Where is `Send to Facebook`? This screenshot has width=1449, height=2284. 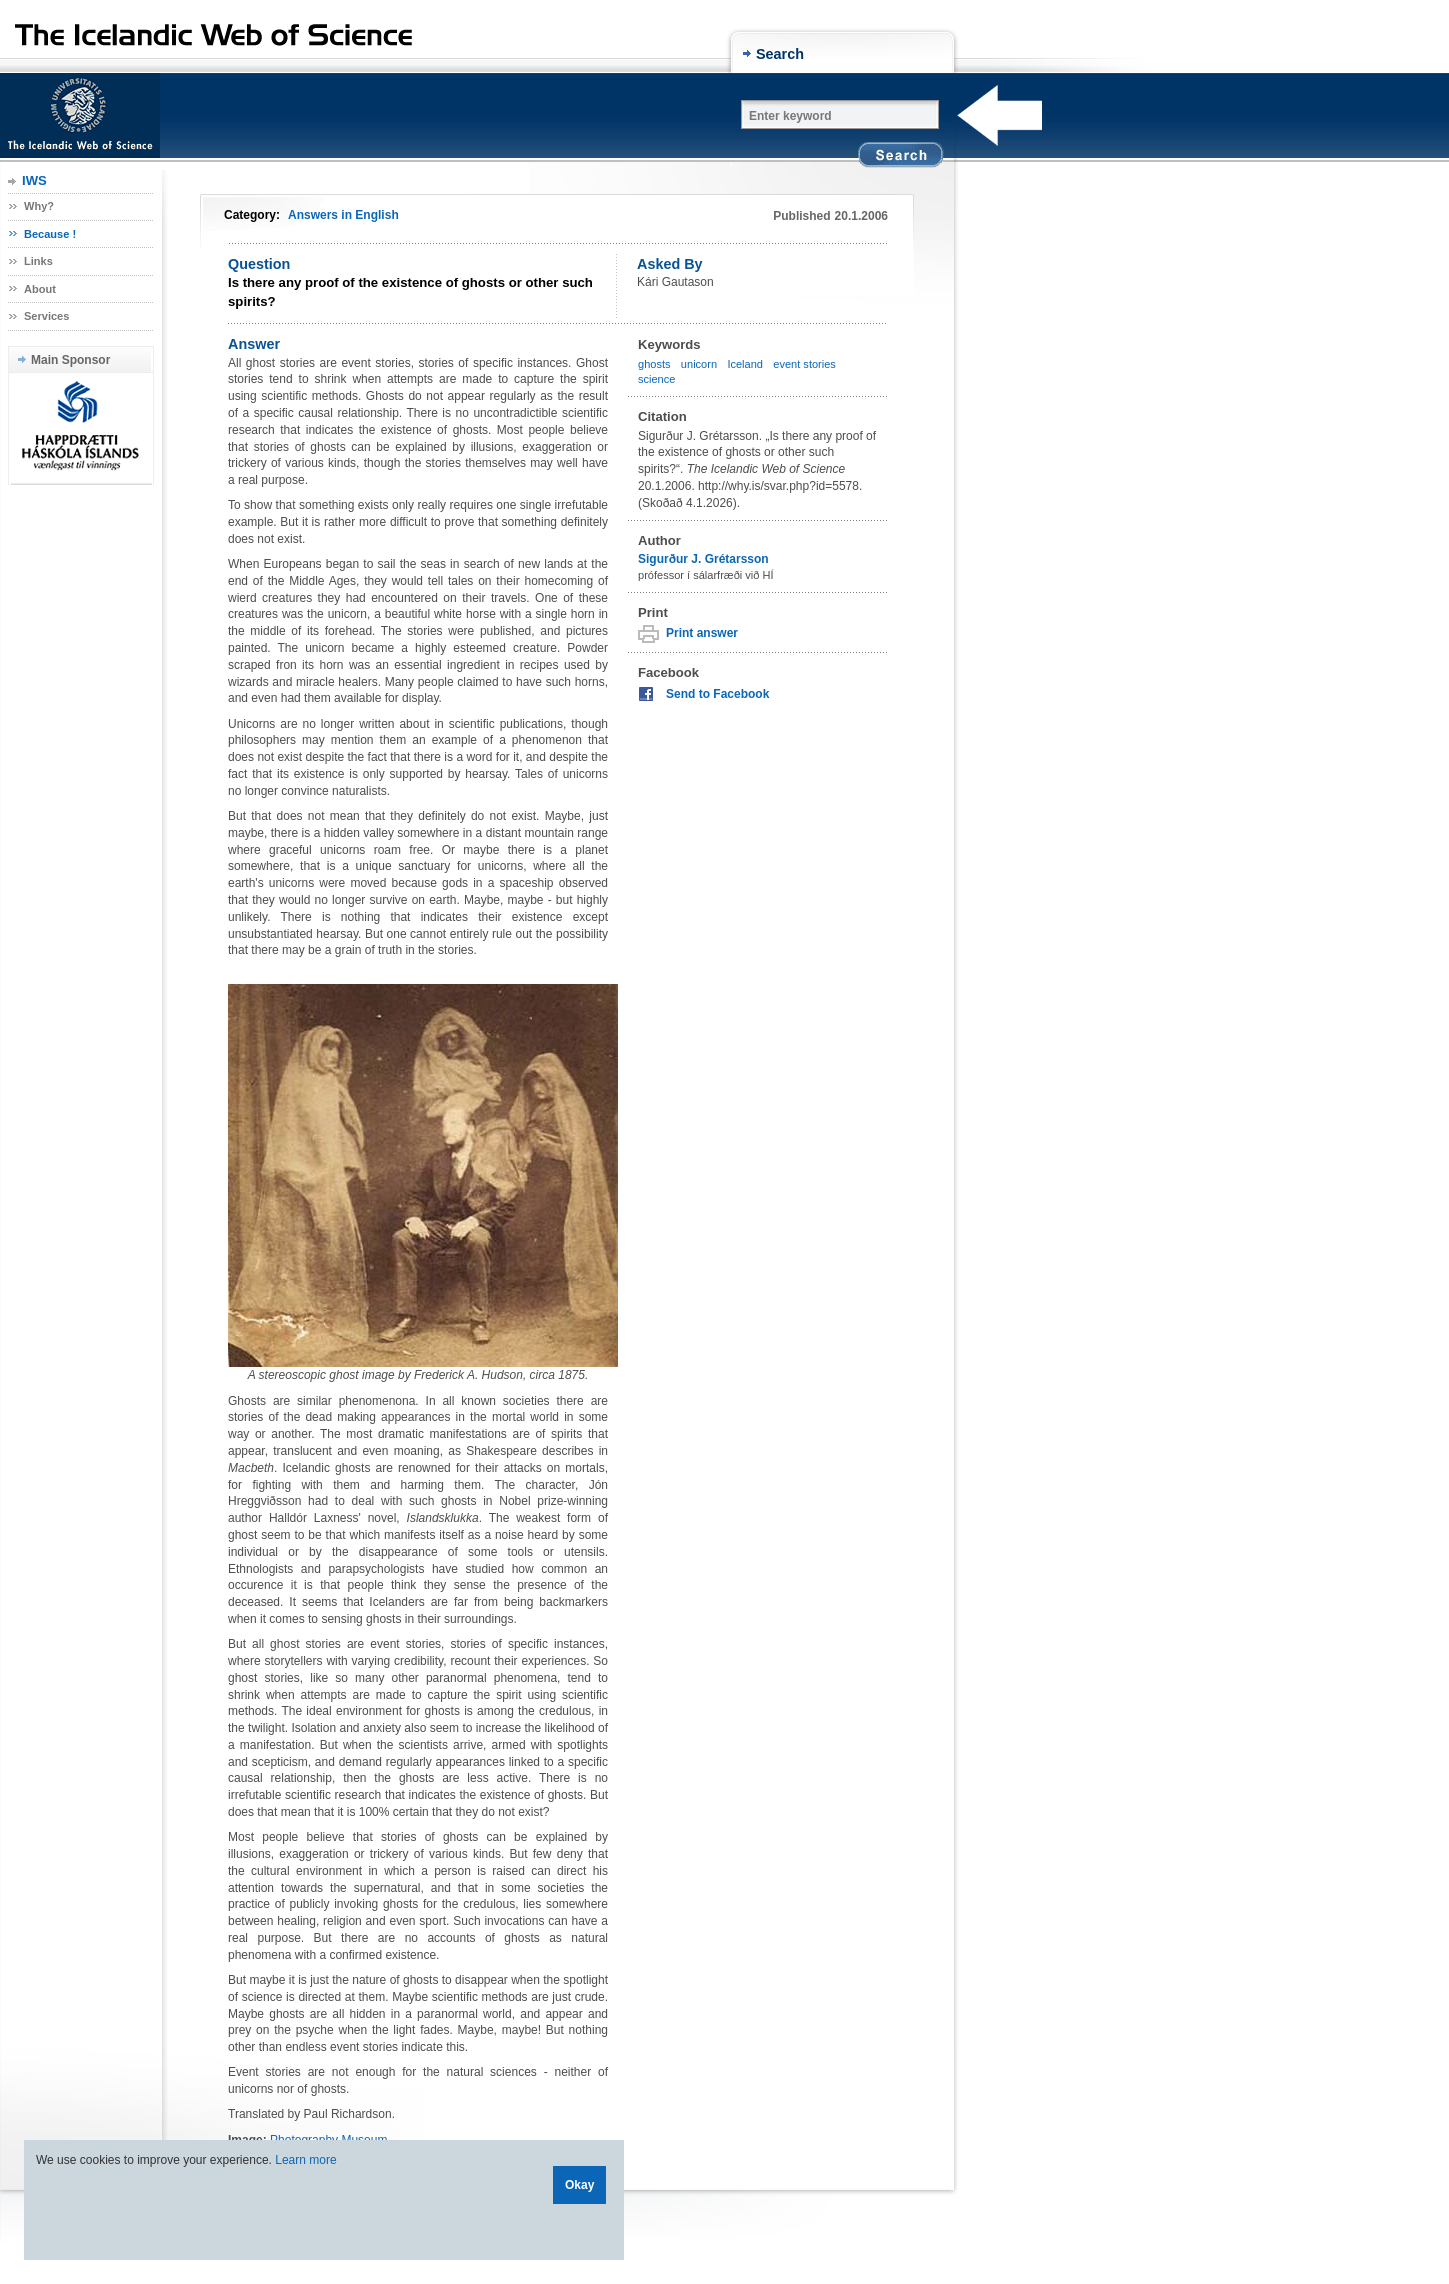 Send to Facebook is located at coordinates (717, 694).